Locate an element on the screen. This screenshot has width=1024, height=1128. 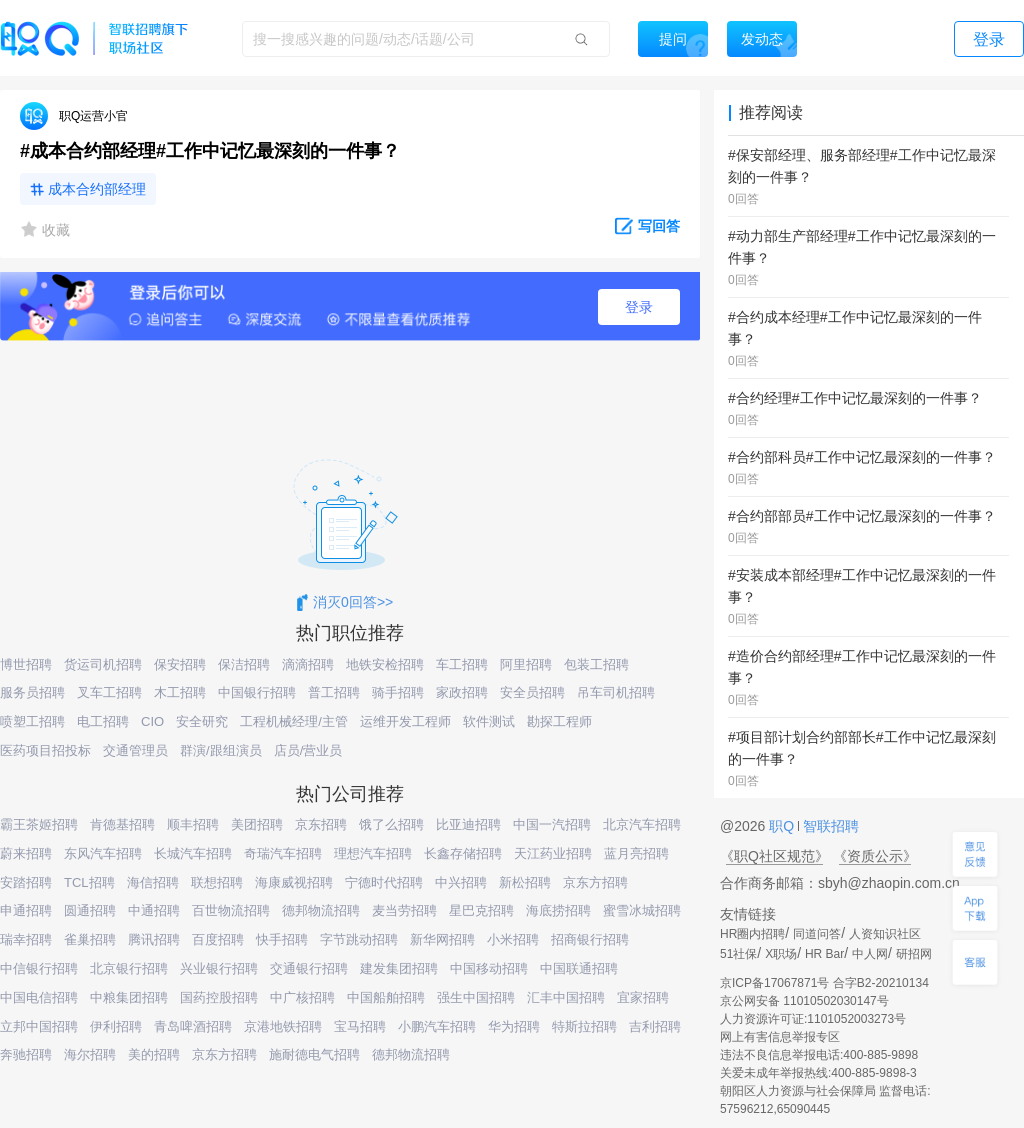
京公网安备 11010502030147号 is located at coordinates (804, 1001).